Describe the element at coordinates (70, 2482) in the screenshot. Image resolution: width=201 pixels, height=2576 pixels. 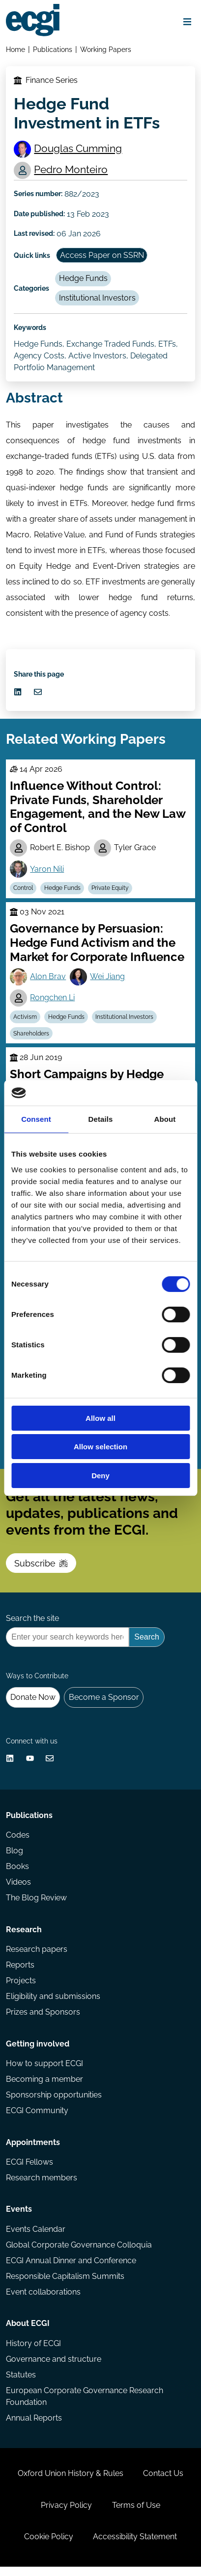
I see `Oxford Union History & Rules` at that location.